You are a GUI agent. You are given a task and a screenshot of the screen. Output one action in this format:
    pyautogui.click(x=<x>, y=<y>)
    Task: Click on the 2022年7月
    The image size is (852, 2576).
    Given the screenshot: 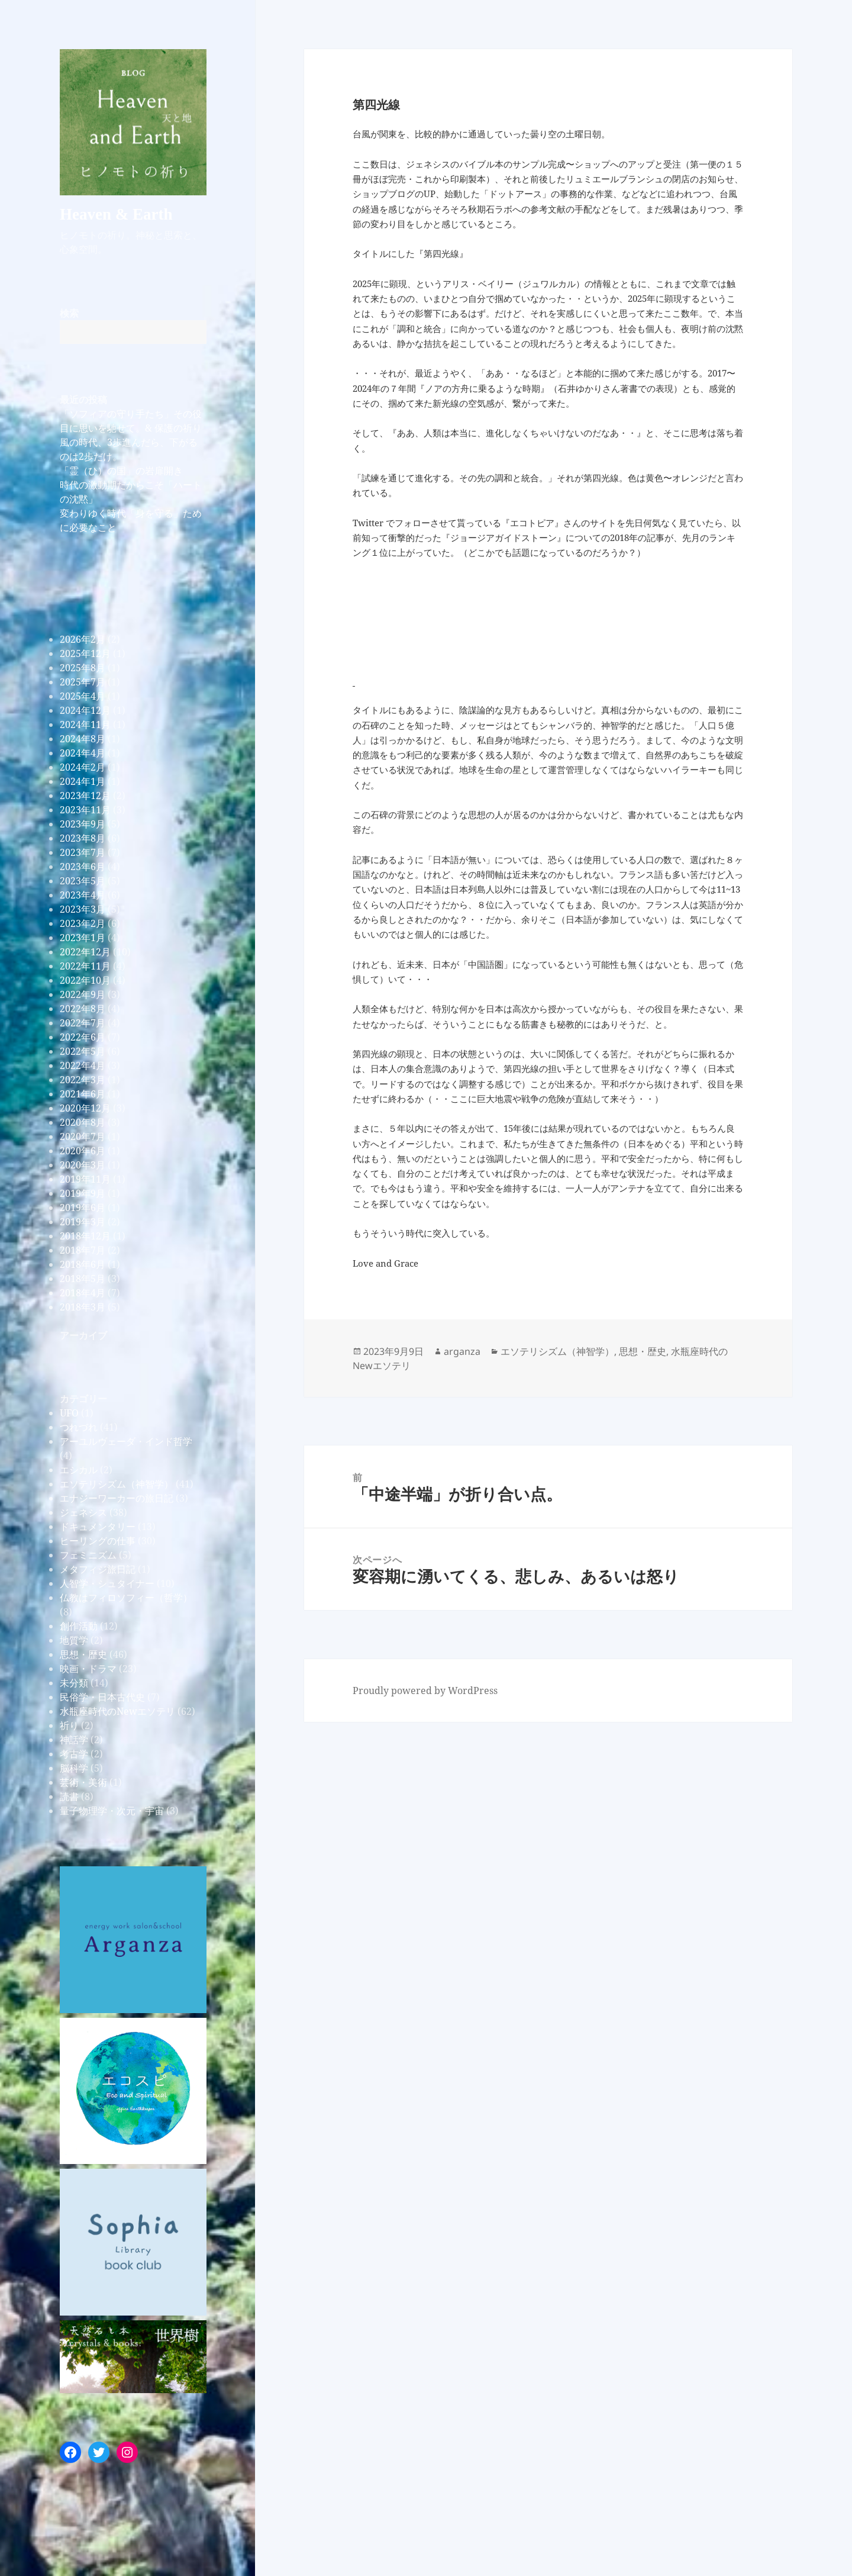 What is the action you would take?
    pyautogui.click(x=82, y=1022)
    